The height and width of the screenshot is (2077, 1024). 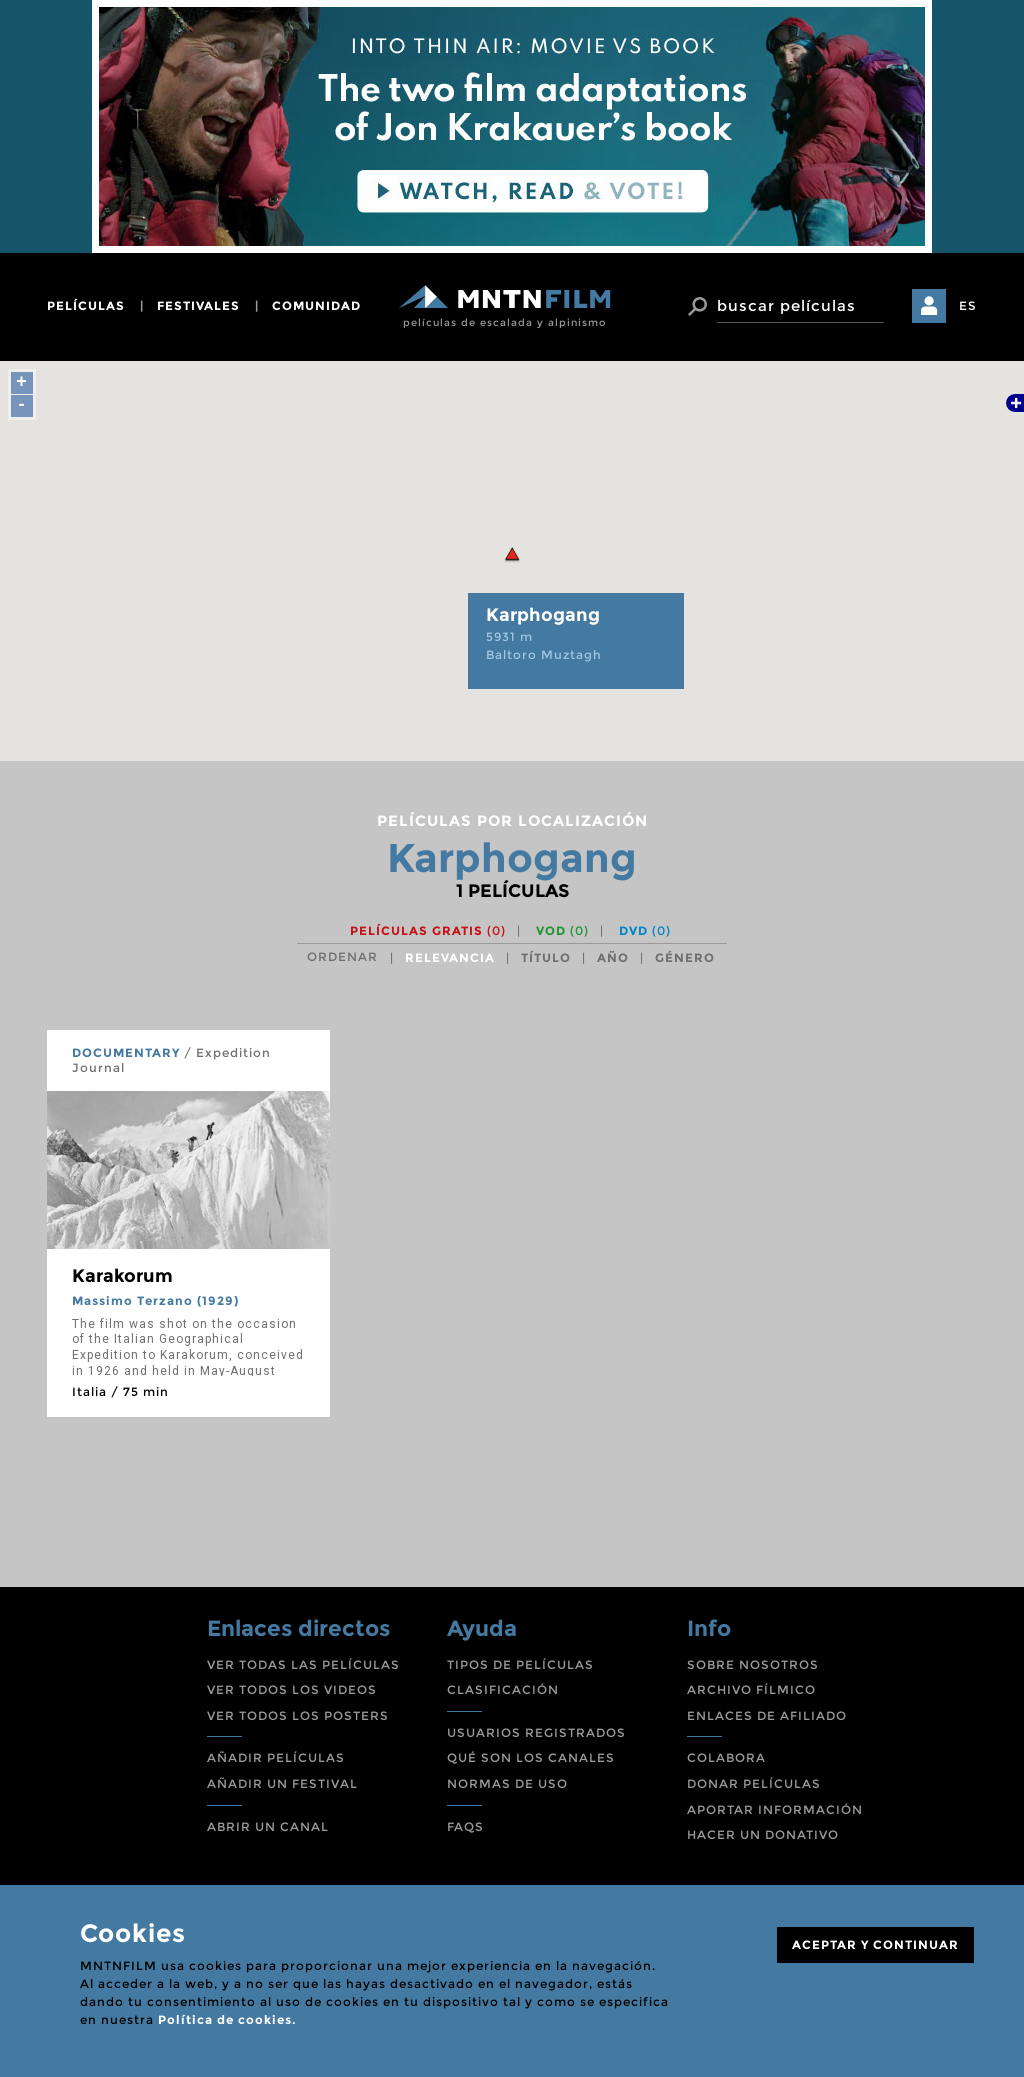 I want to click on SOBRE NOSOTROS, so click(x=753, y=1664).